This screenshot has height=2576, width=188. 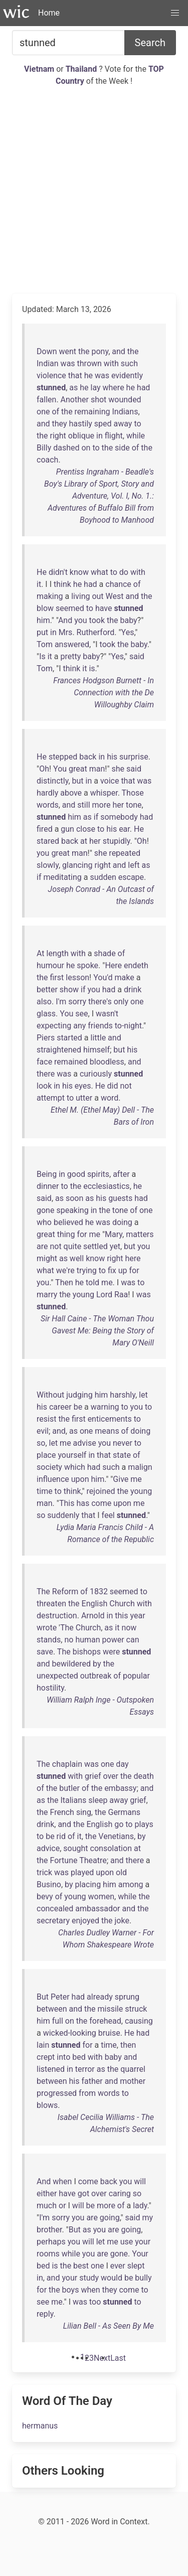 I want to click on [Advertisement], so click(x=94, y=190).